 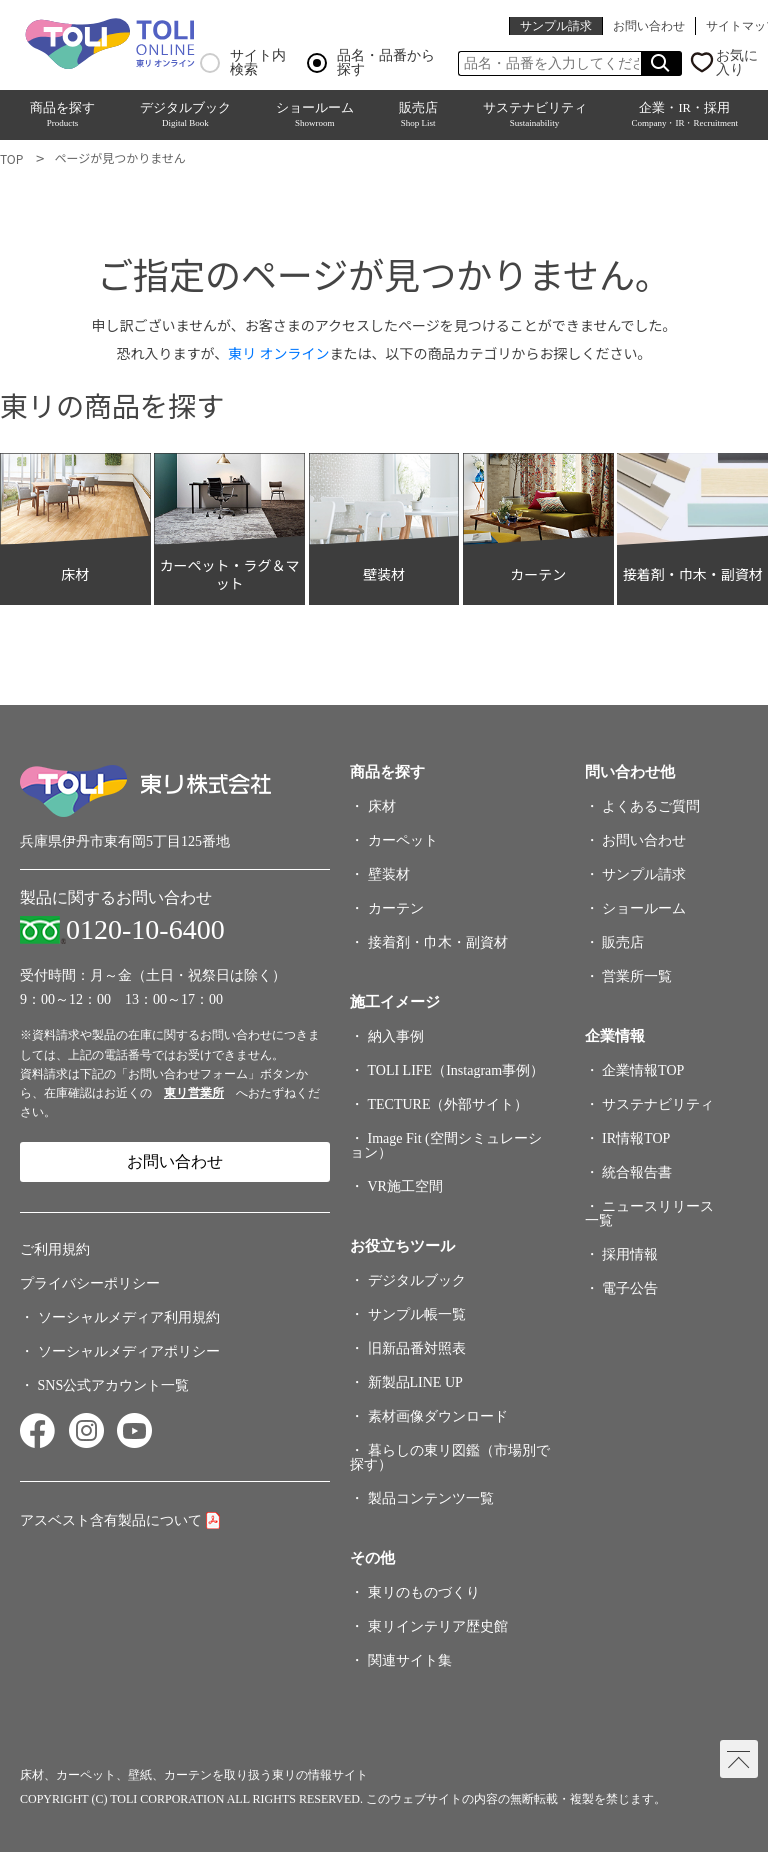 I want to click on ソーシャルメディア利用規約, so click(x=129, y=1317).